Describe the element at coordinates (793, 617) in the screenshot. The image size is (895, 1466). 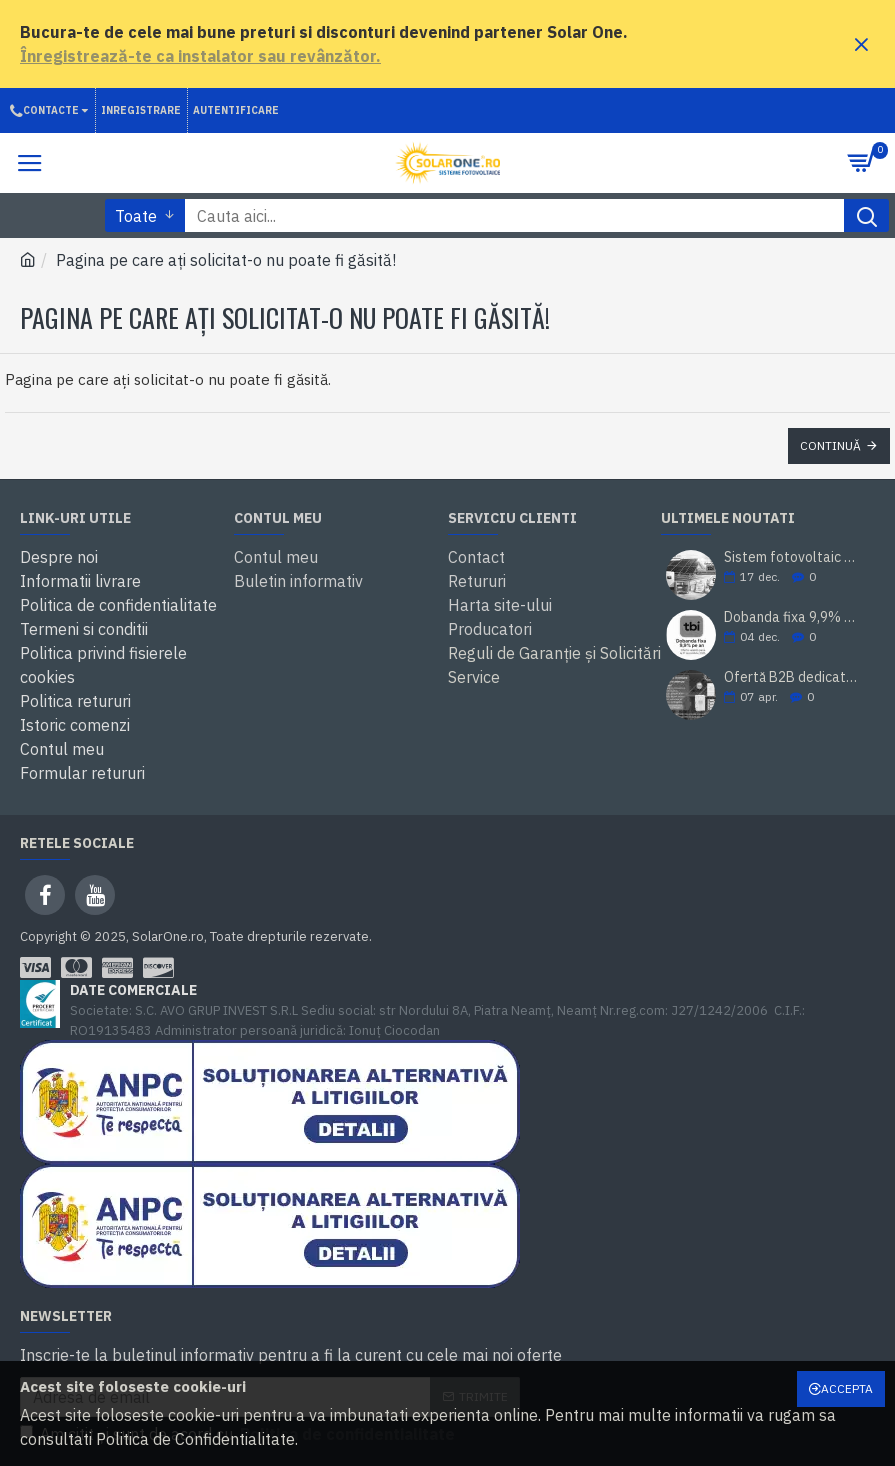
I see `Dobanda fixa 9,9% pe an prin TBI Bank. Cumperi acum, platesti mai tarziu` at that location.